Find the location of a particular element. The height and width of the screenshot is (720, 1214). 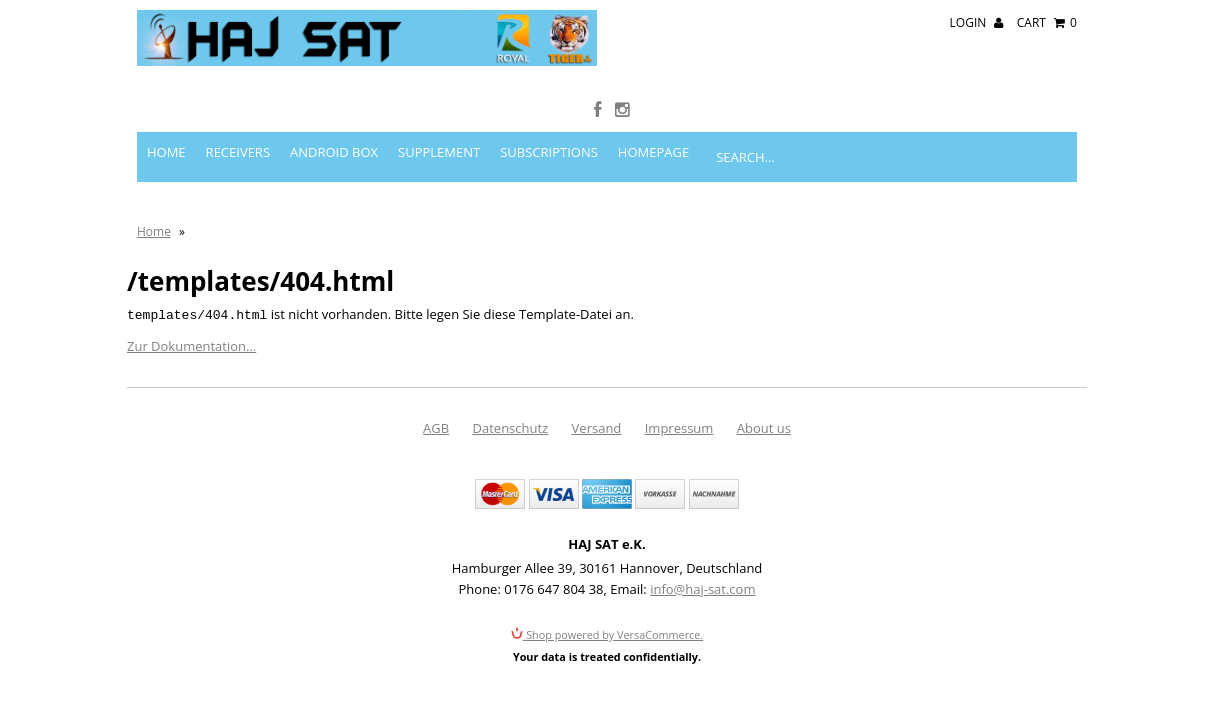

Supplement is located at coordinates (439, 110).